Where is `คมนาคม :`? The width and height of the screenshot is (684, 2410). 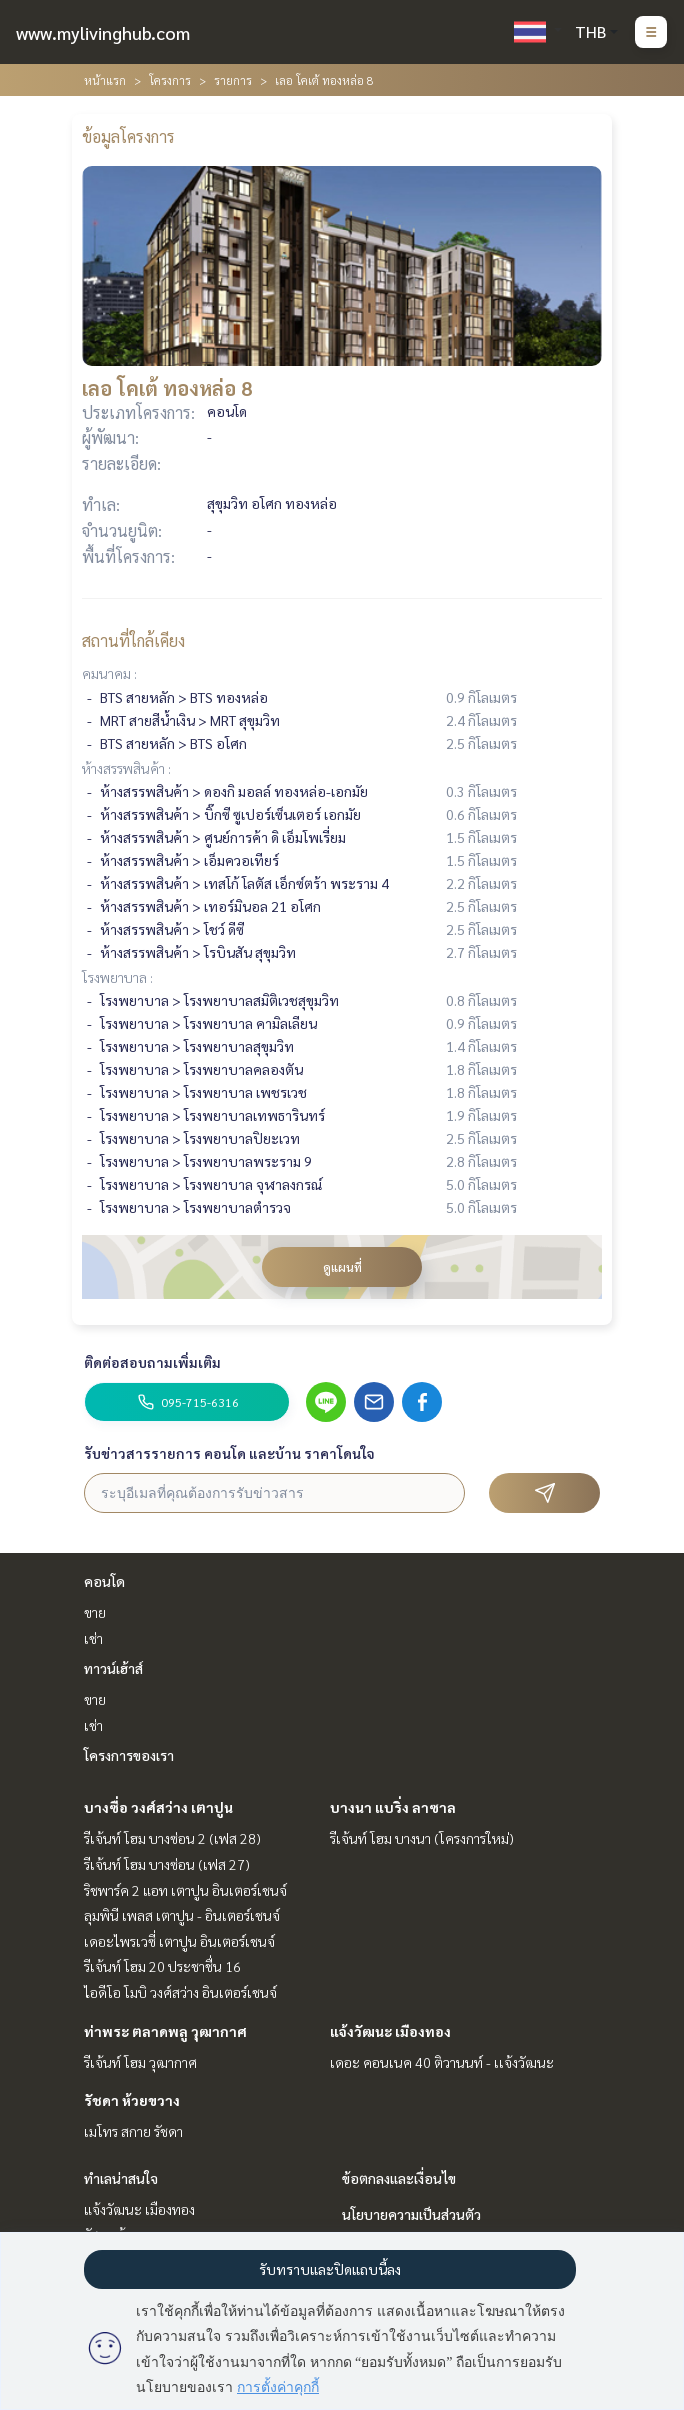
คมนาคม : is located at coordinates (109, 673).